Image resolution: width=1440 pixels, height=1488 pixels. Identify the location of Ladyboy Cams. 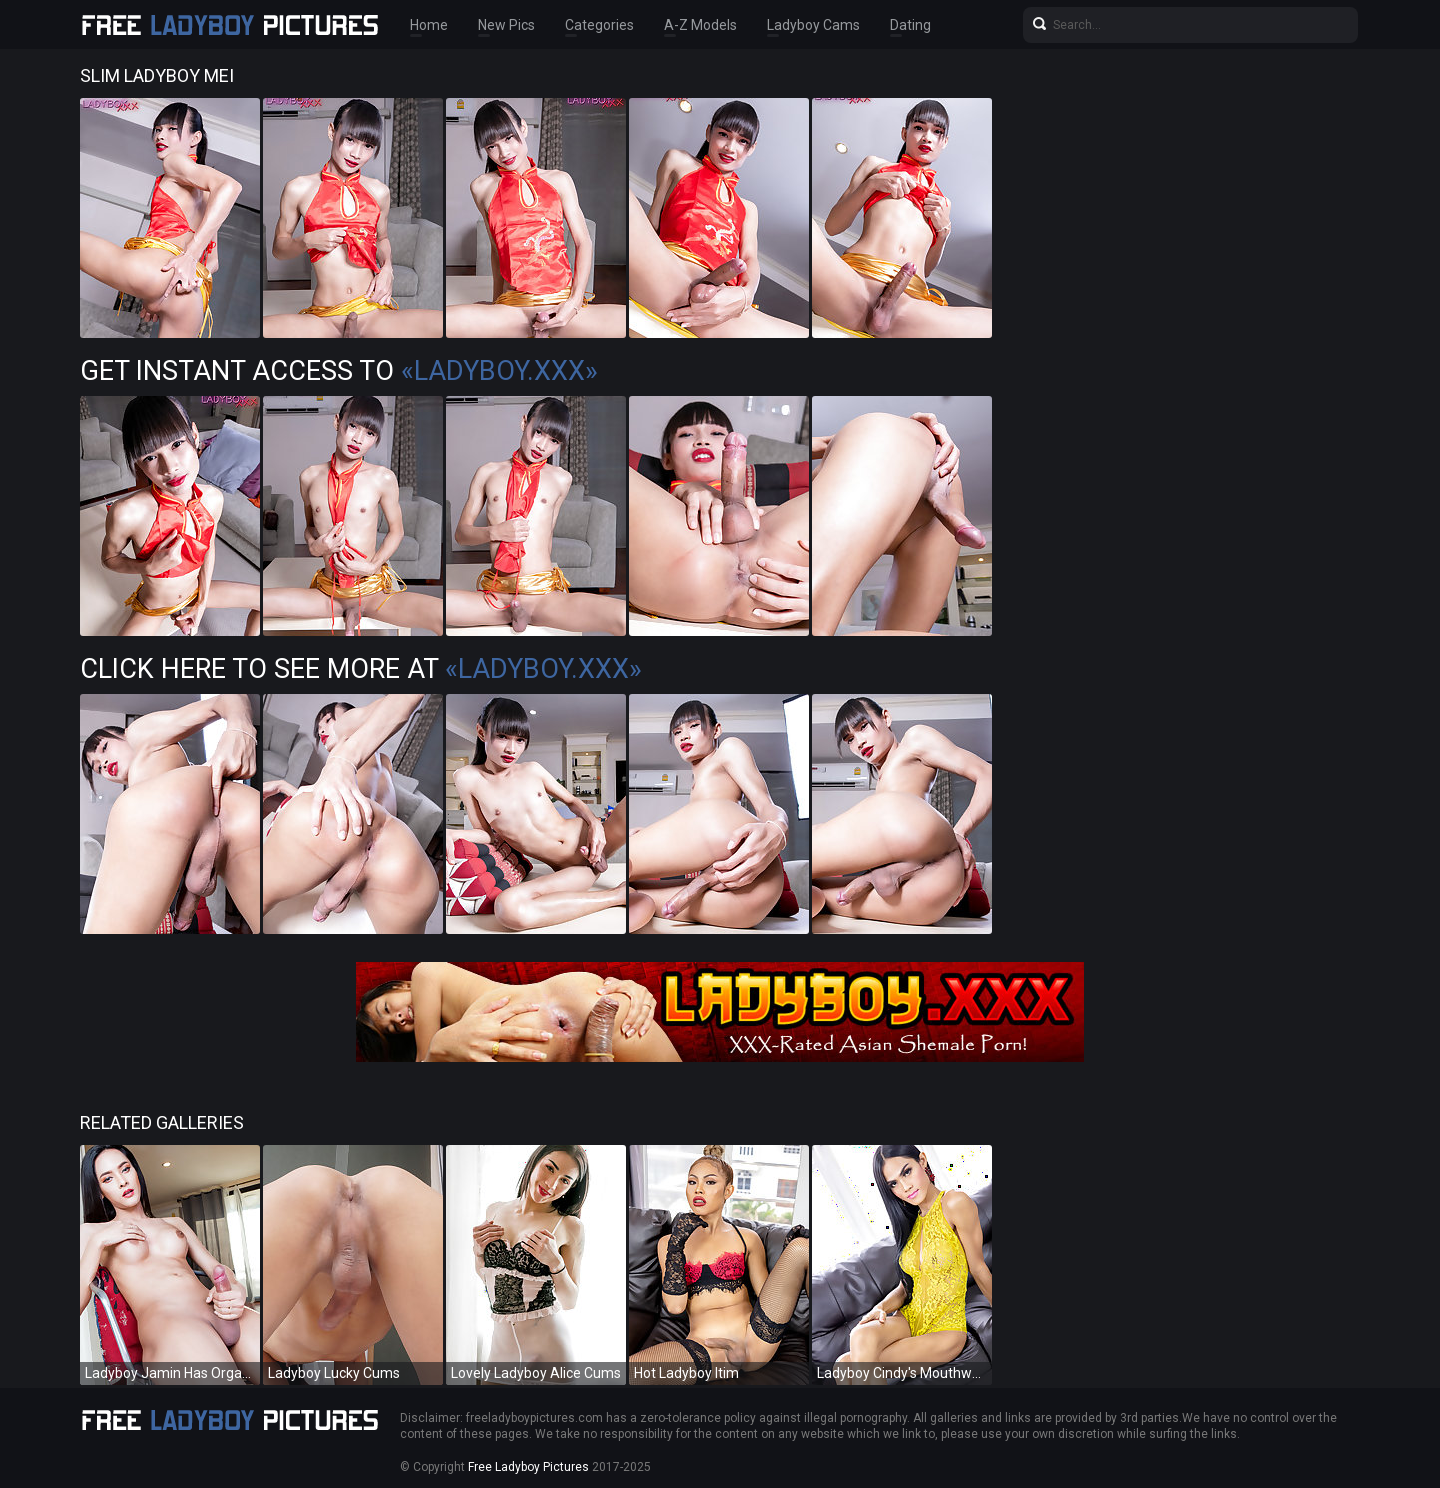
(813, 25).